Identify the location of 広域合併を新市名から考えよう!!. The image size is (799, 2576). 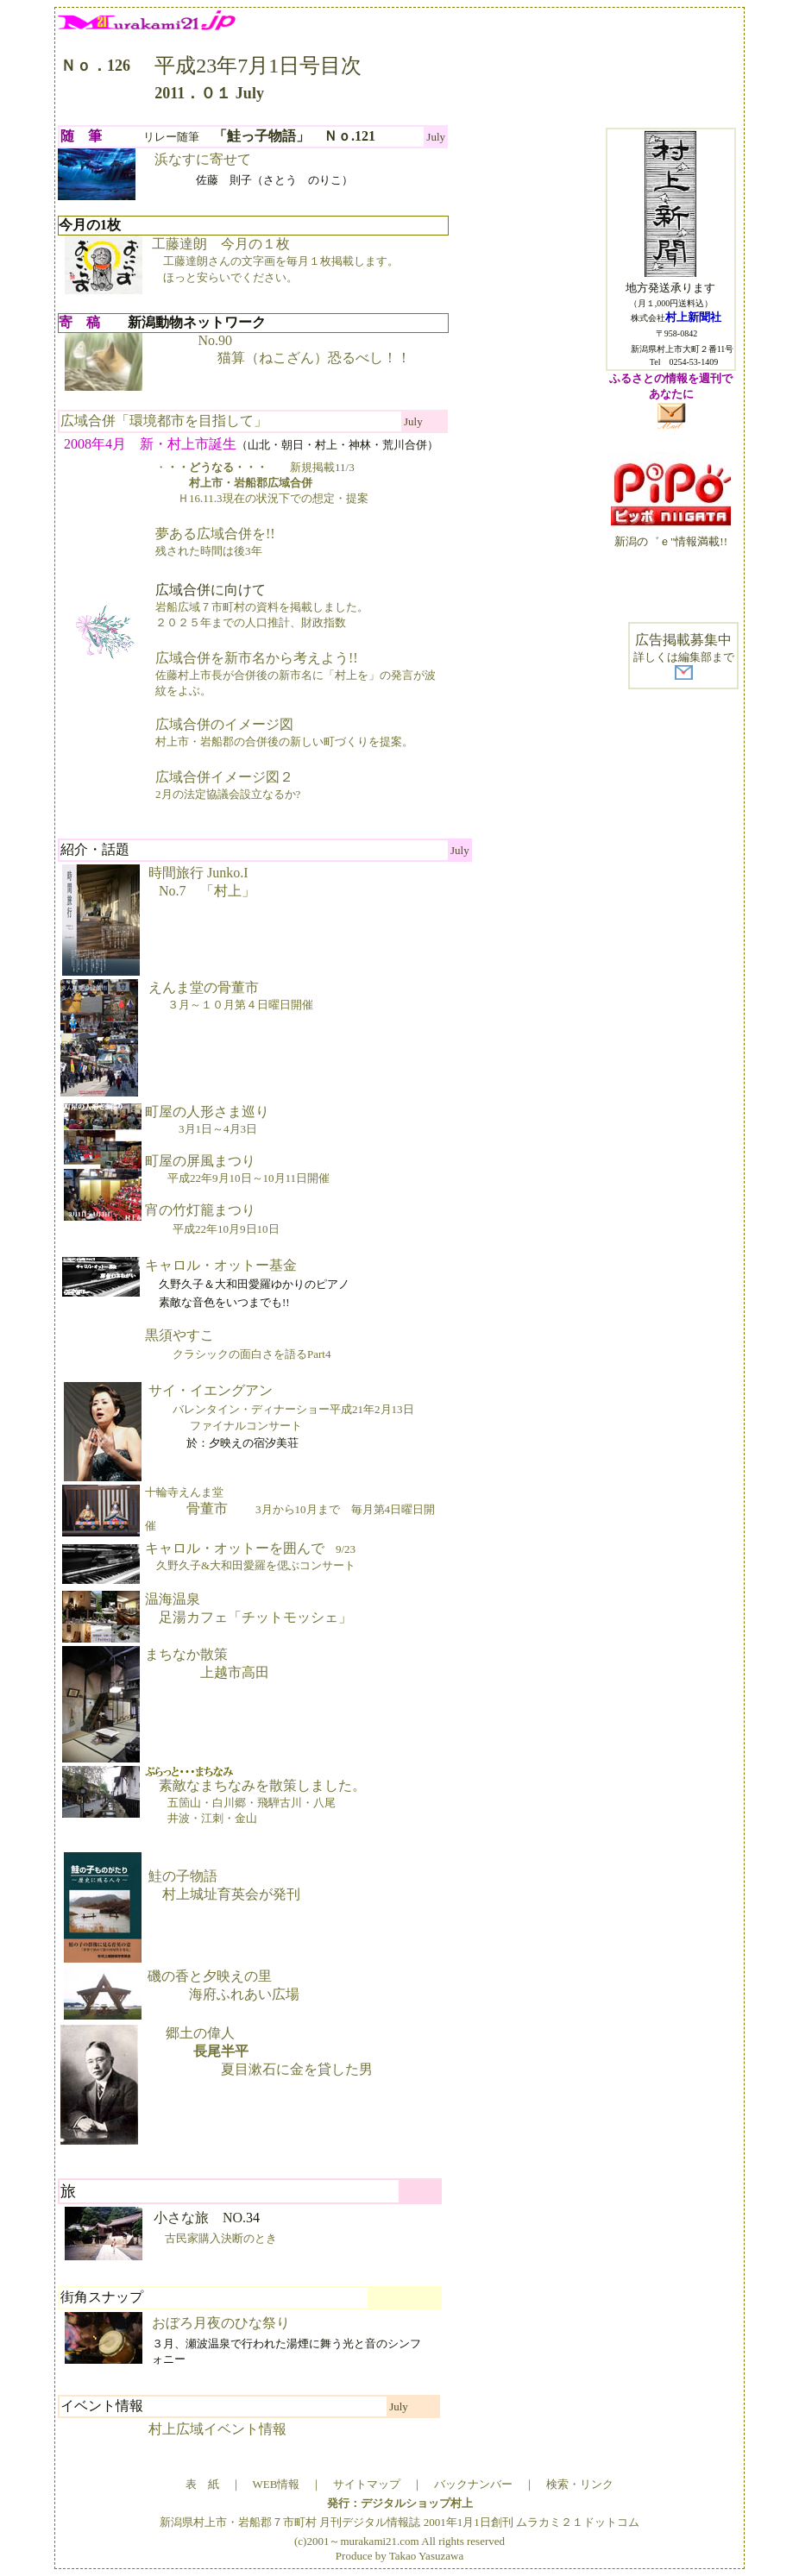
(295, 673).